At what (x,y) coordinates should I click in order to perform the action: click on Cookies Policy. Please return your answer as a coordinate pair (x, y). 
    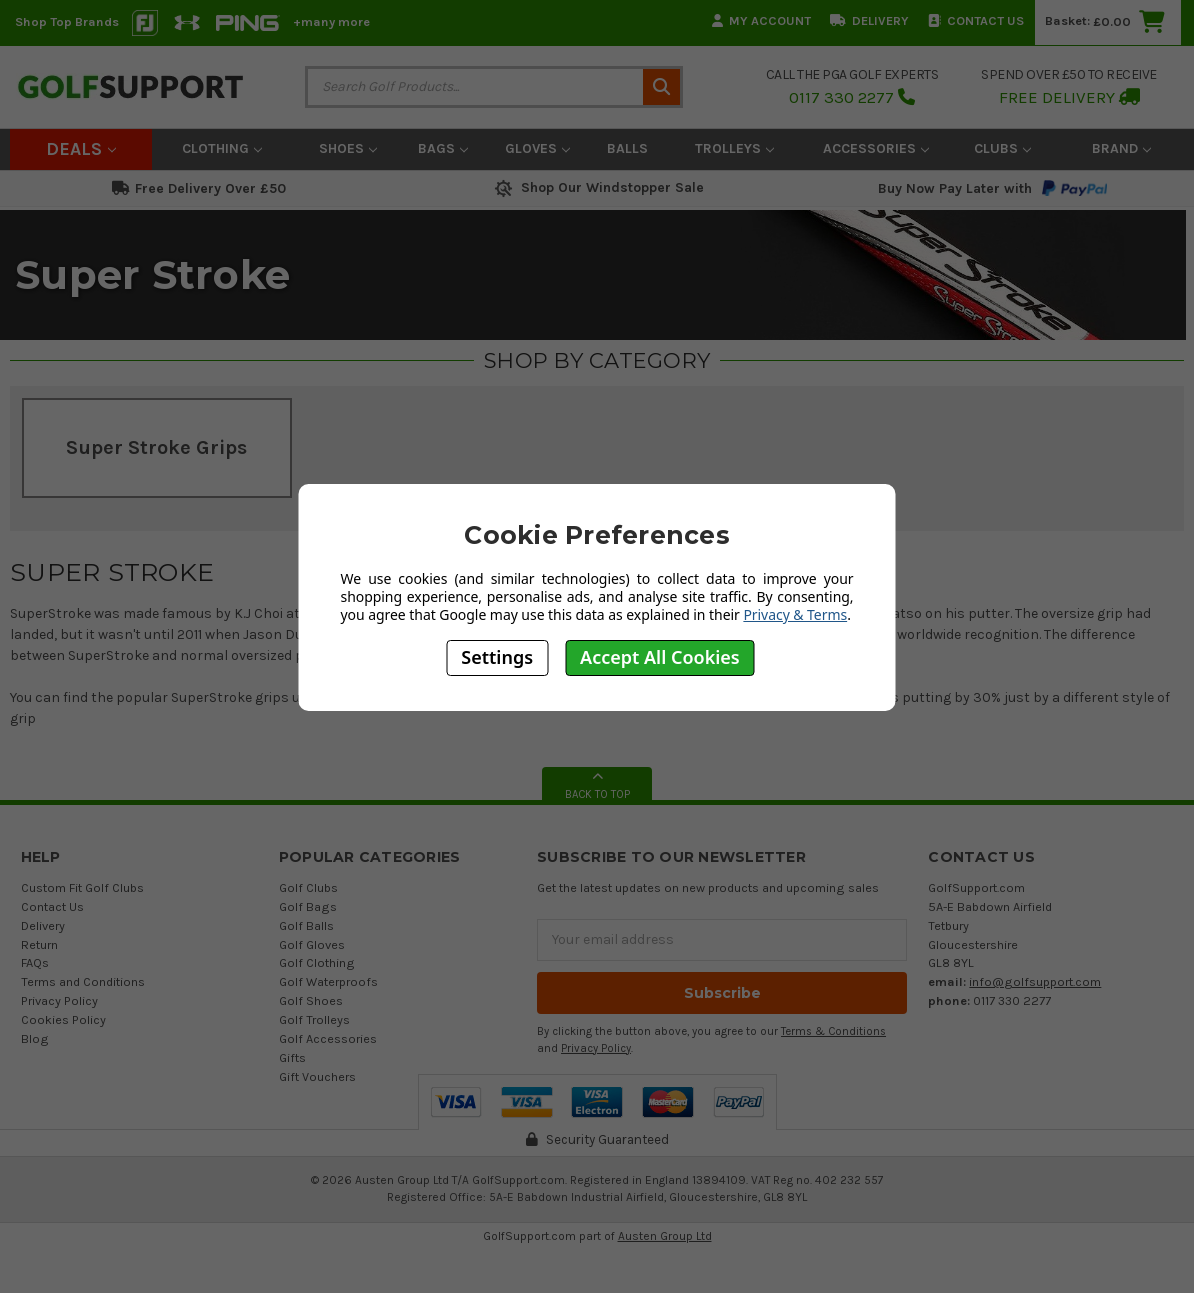
    Looking at the image, I should click on (63, 1019).